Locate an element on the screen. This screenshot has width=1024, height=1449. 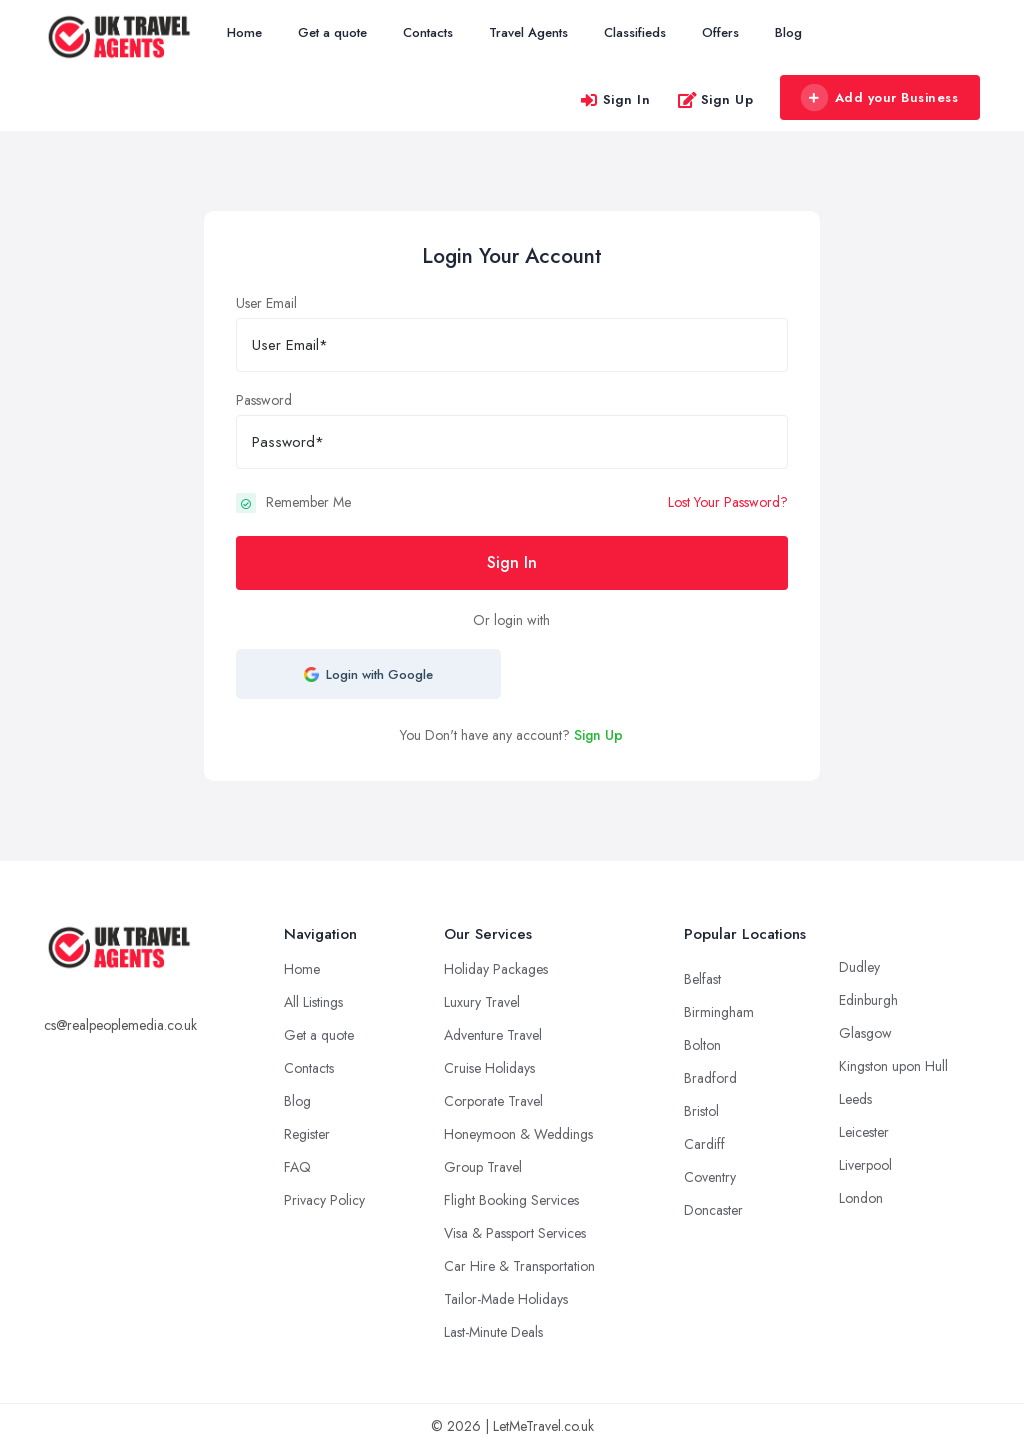
Bradford is located at coordinates (710, 1078).